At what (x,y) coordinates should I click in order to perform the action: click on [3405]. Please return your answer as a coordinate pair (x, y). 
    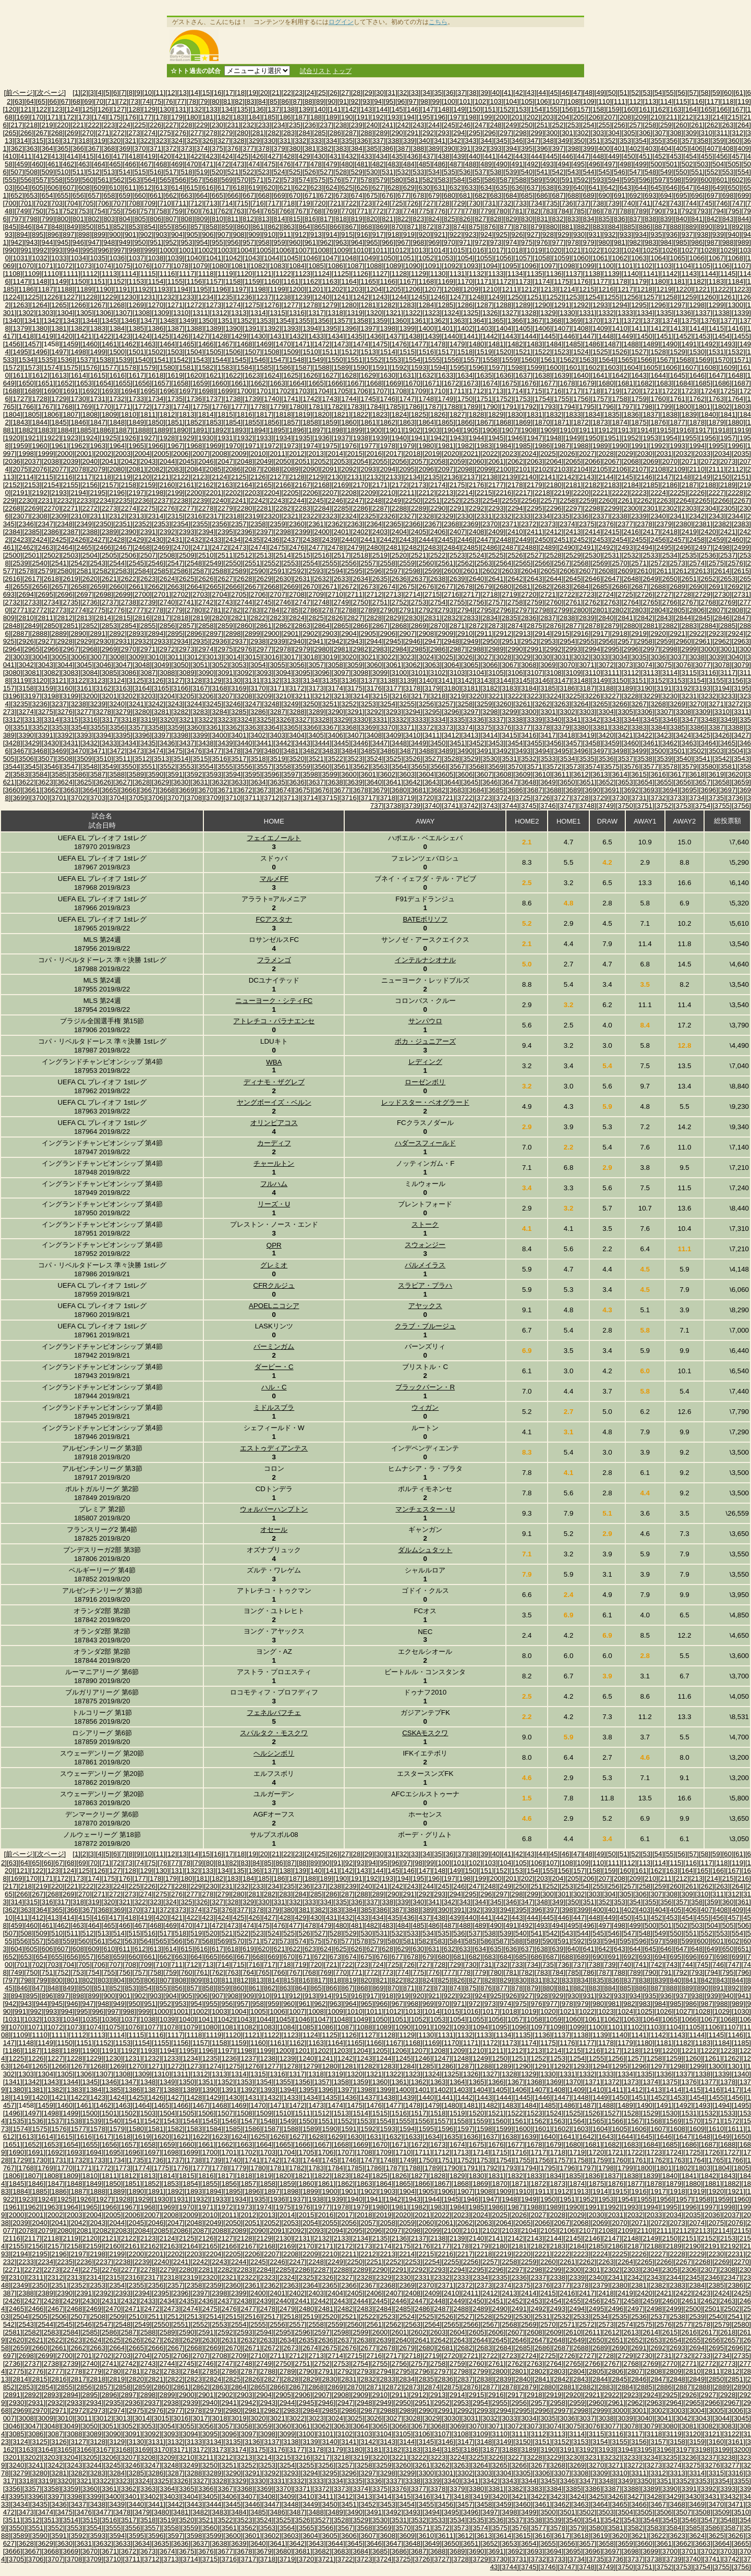
    Looking at the image, I should click on (316, 735).